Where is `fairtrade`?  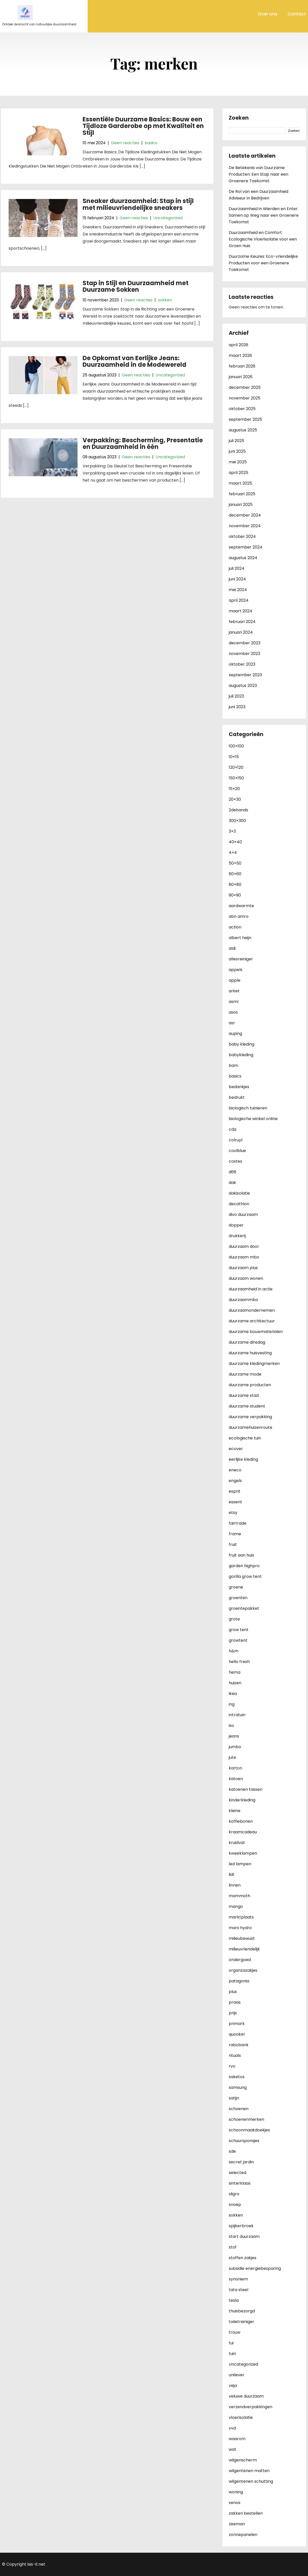 fairtrade is located at coordinates (237, 1523).